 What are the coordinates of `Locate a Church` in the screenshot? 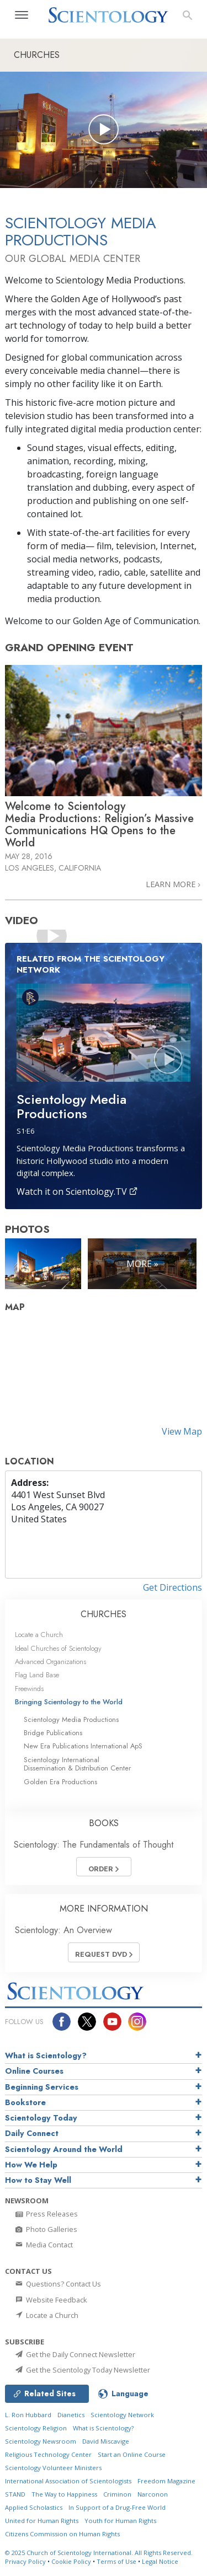 It's located at (39, 1634).